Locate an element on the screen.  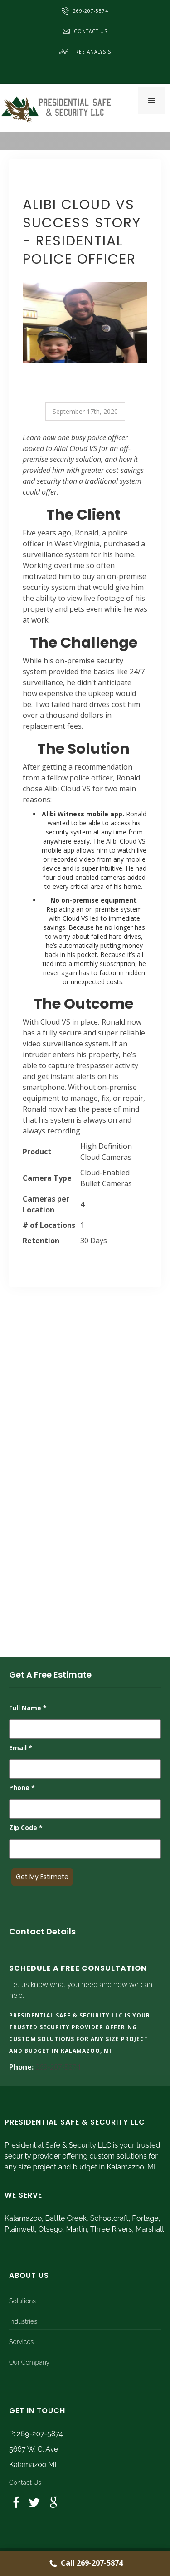
Call 269-207-5874 is located at coordinates (85, 2563).